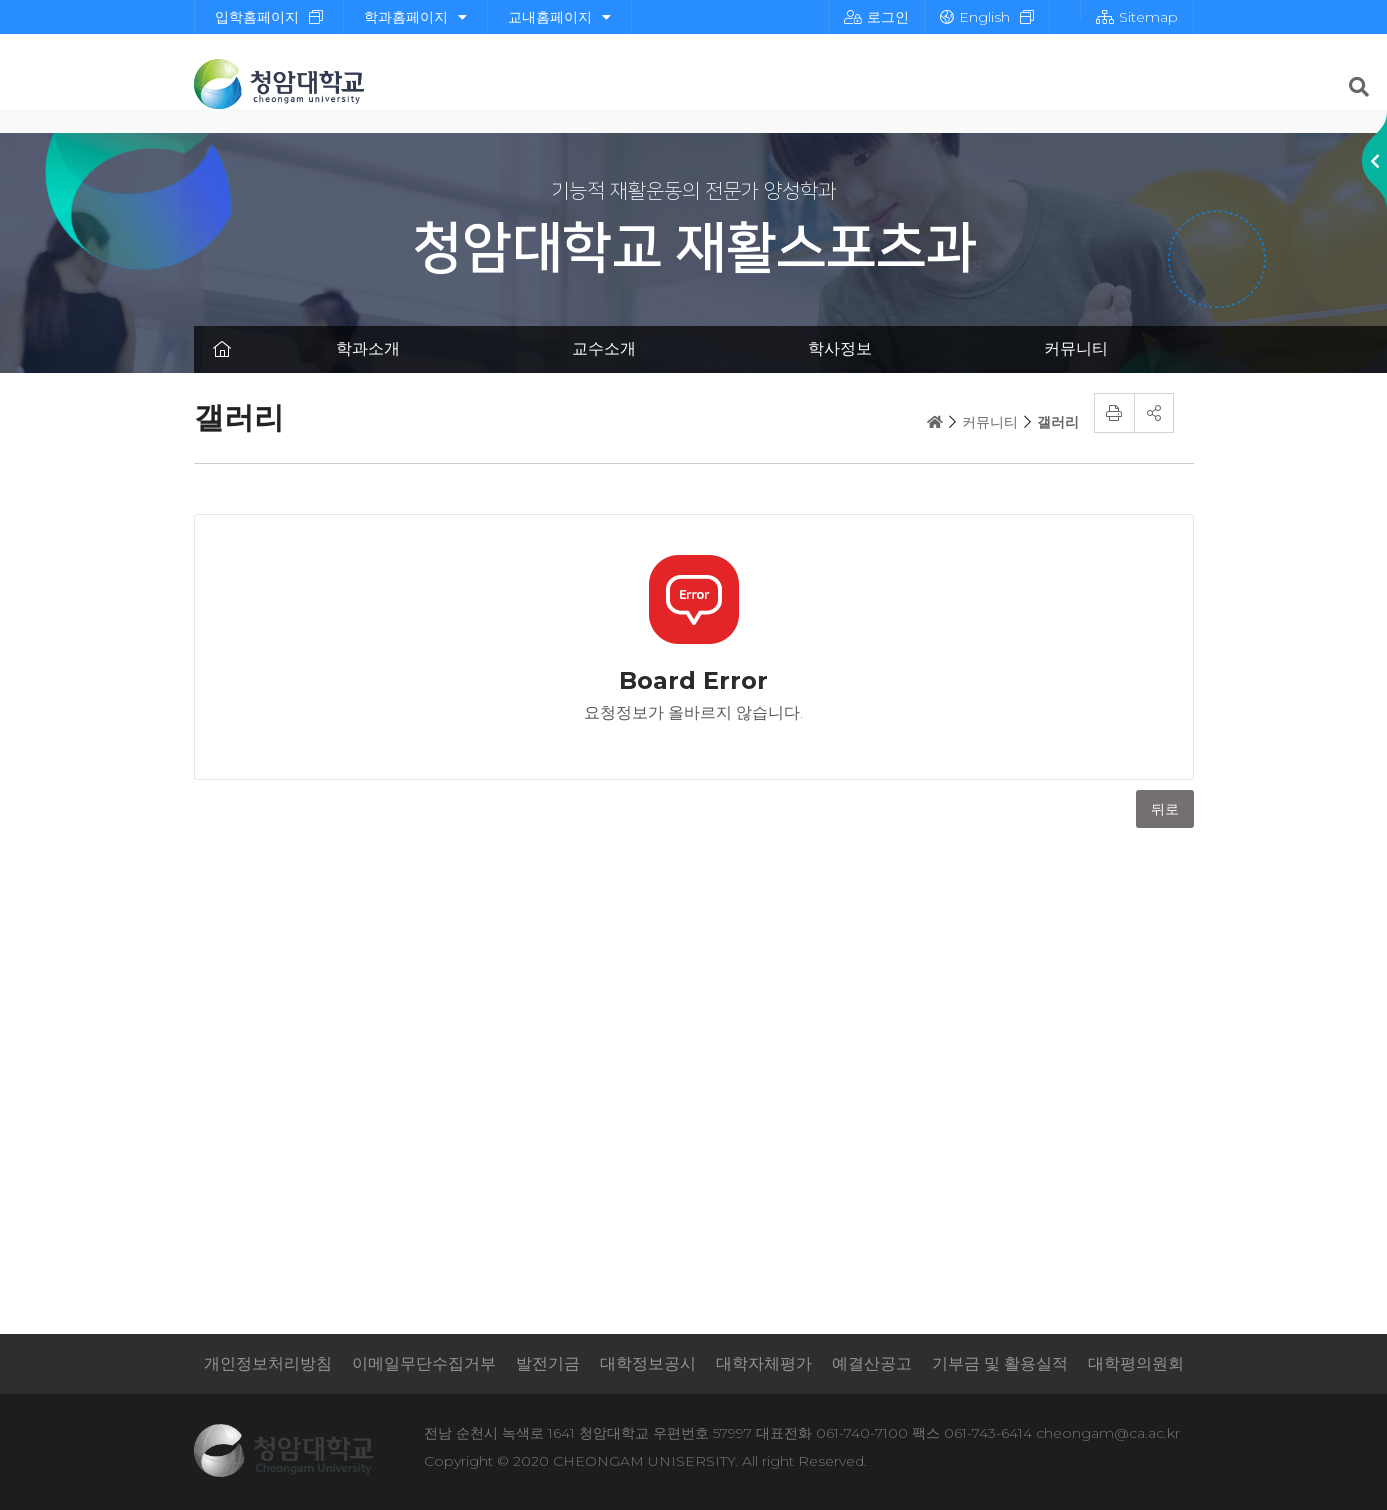 This screenshot has width=1387, height=1510. What do you see at coordinates (548, 1363) in the screenshot?
I see `발전기금` at bounding box center [548, 1363].